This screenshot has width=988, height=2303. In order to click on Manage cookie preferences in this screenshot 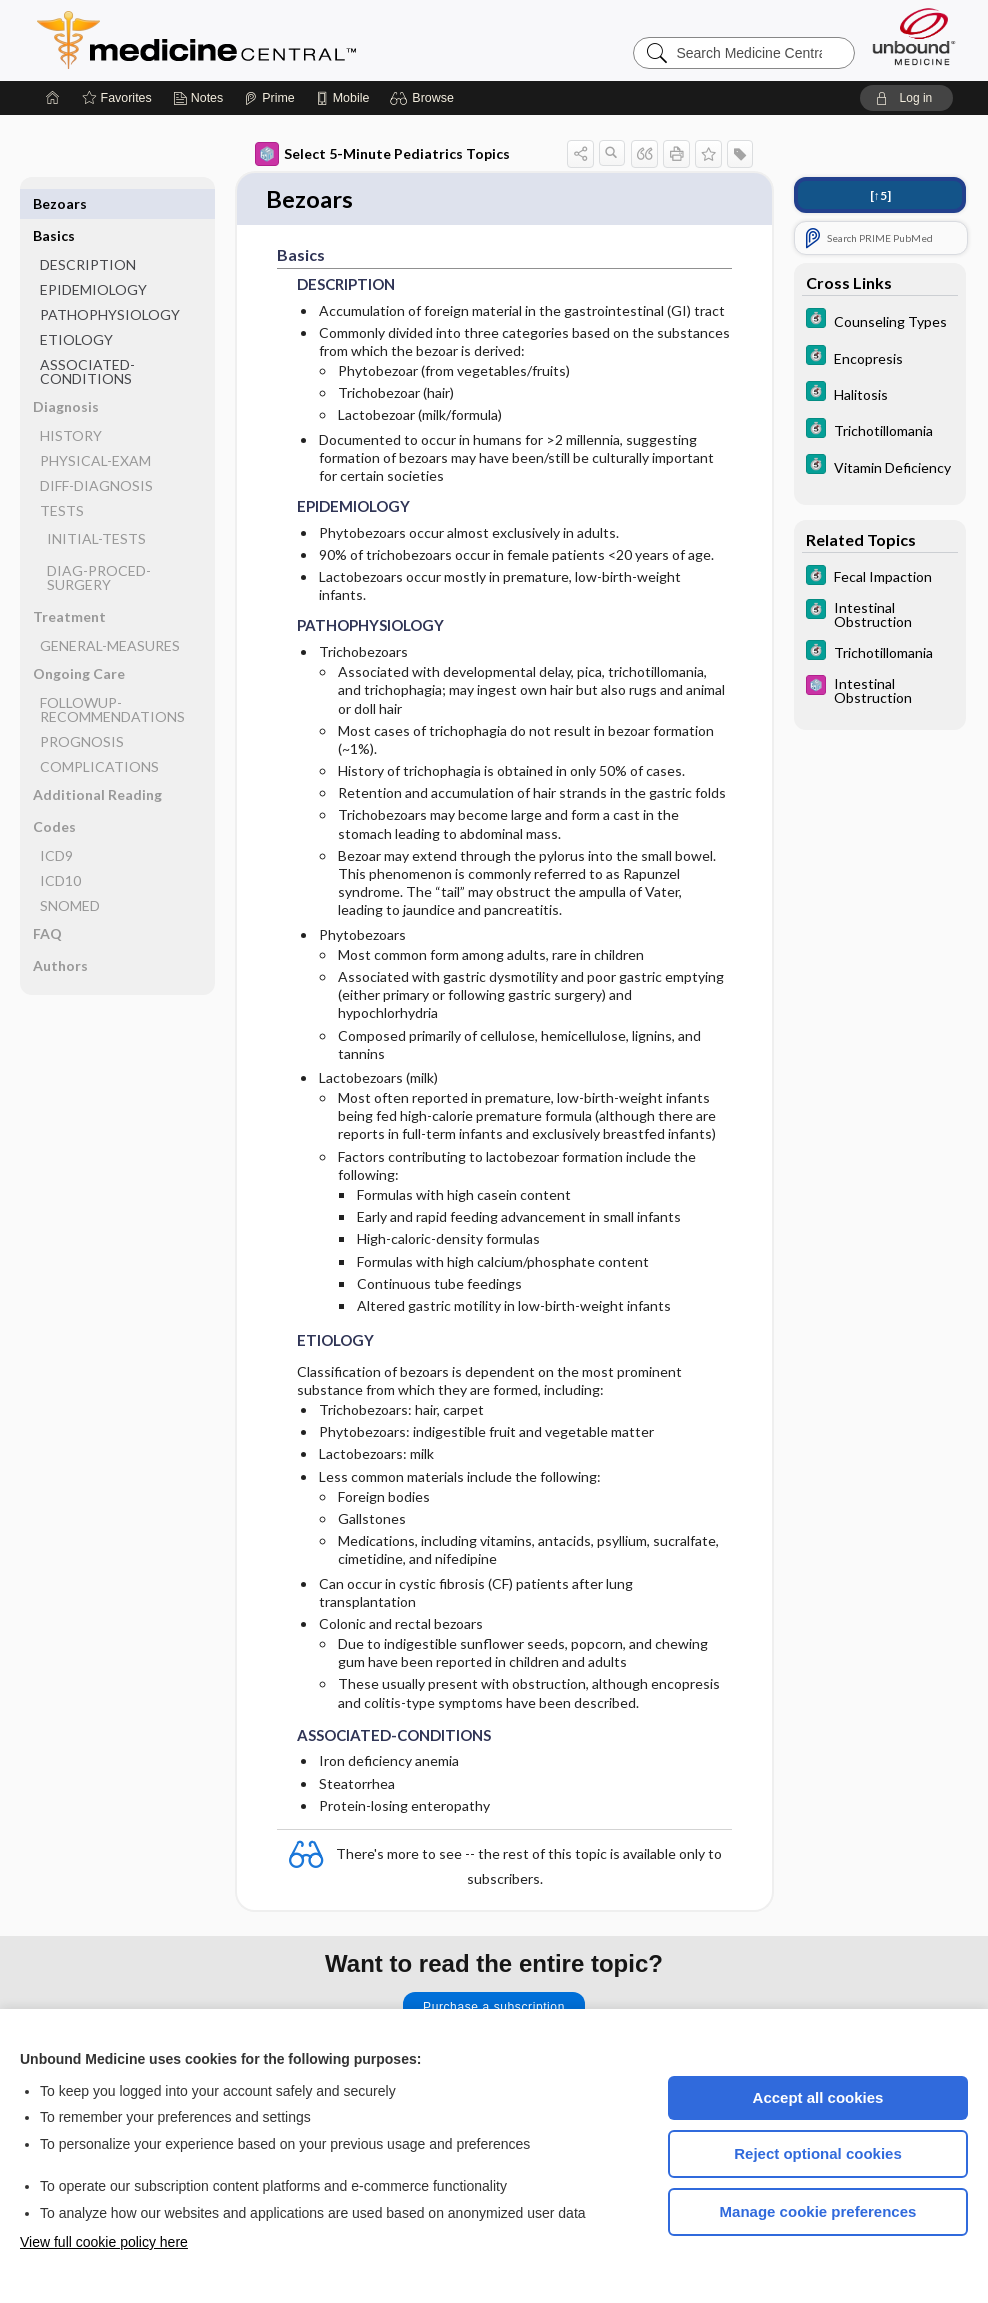, I will do `click(818, 2211)`.